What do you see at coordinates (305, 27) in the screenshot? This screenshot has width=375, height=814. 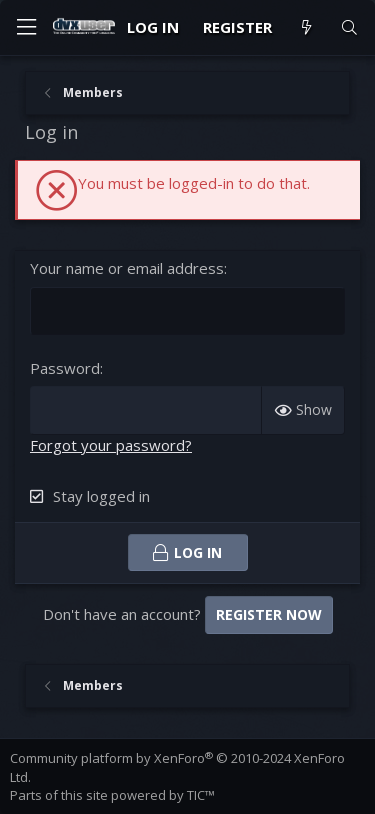 I see `[What's new]` at bounding box center [305, 27].